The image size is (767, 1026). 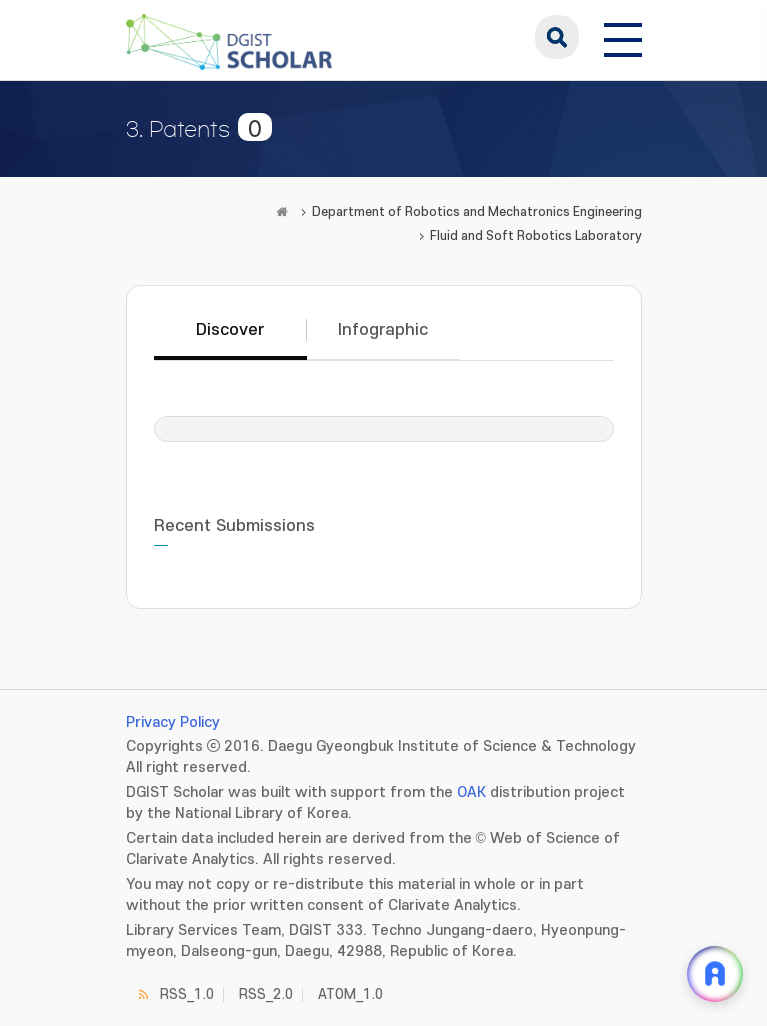 I want to click on Infographic [tab], so click(x=383, y=330).